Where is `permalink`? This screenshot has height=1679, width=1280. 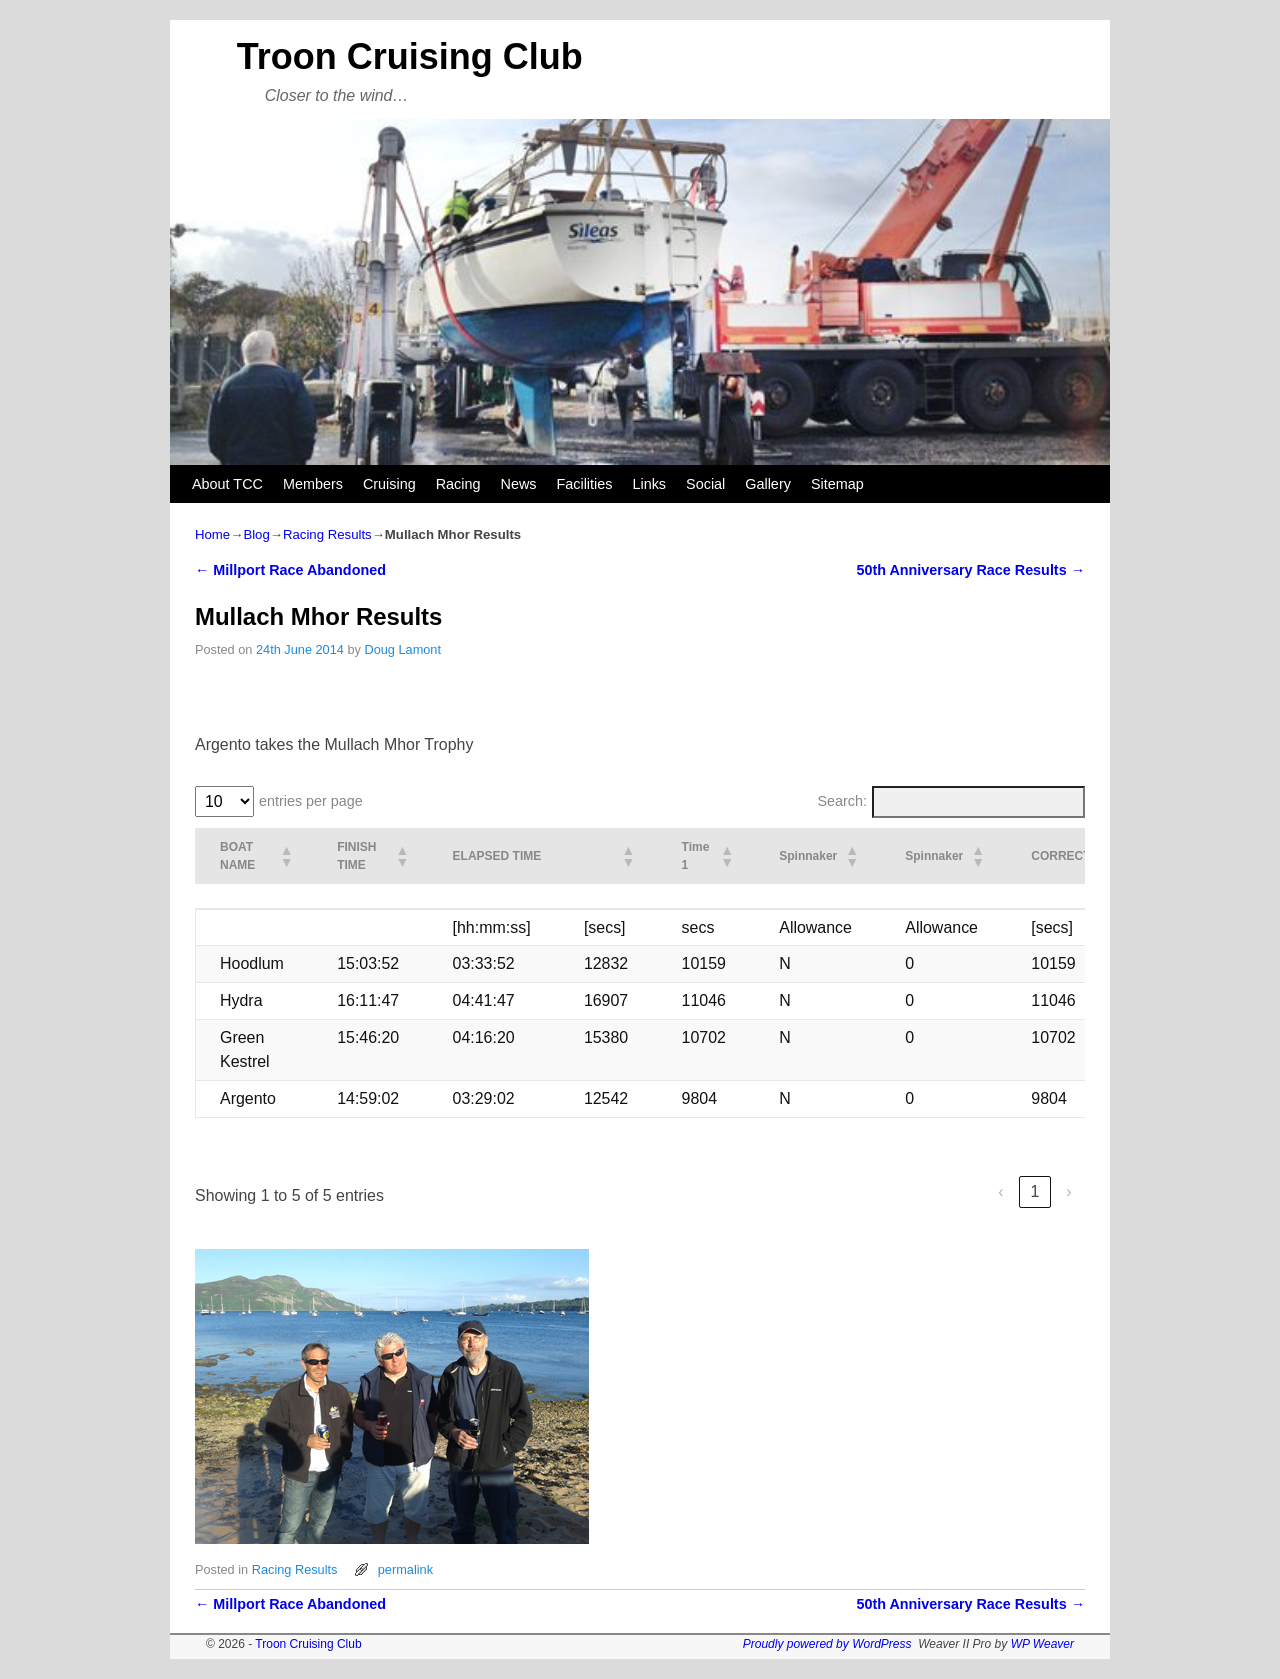
permalink is located at coordinates (405, 1569).